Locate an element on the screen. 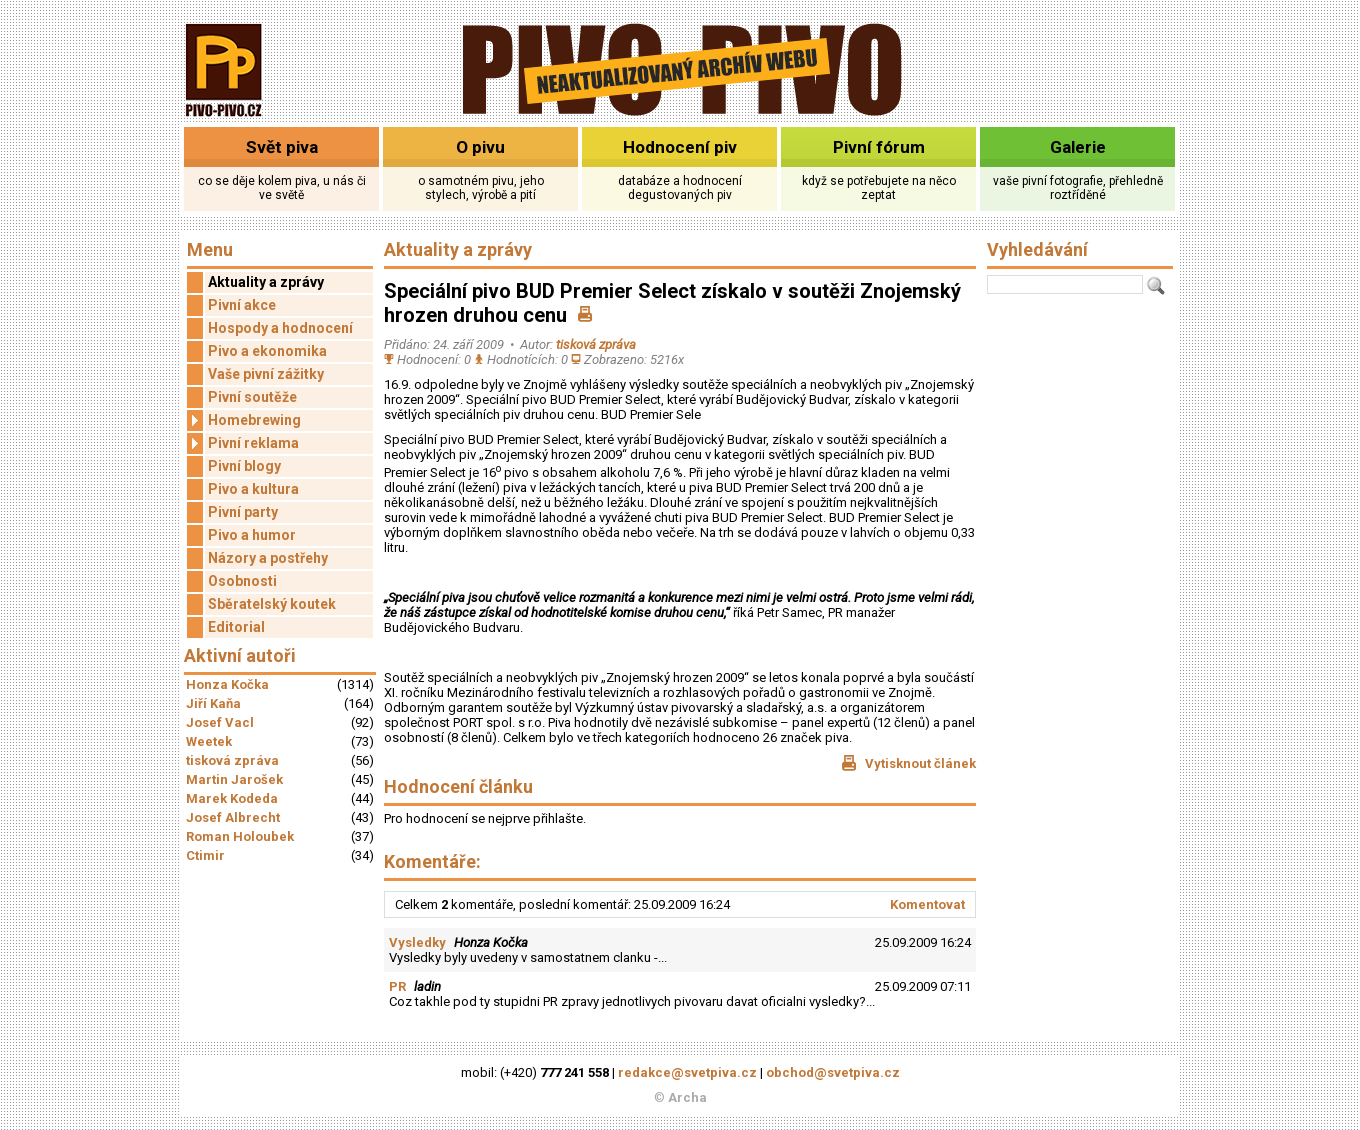  PR is located at coordinates (397, 986).